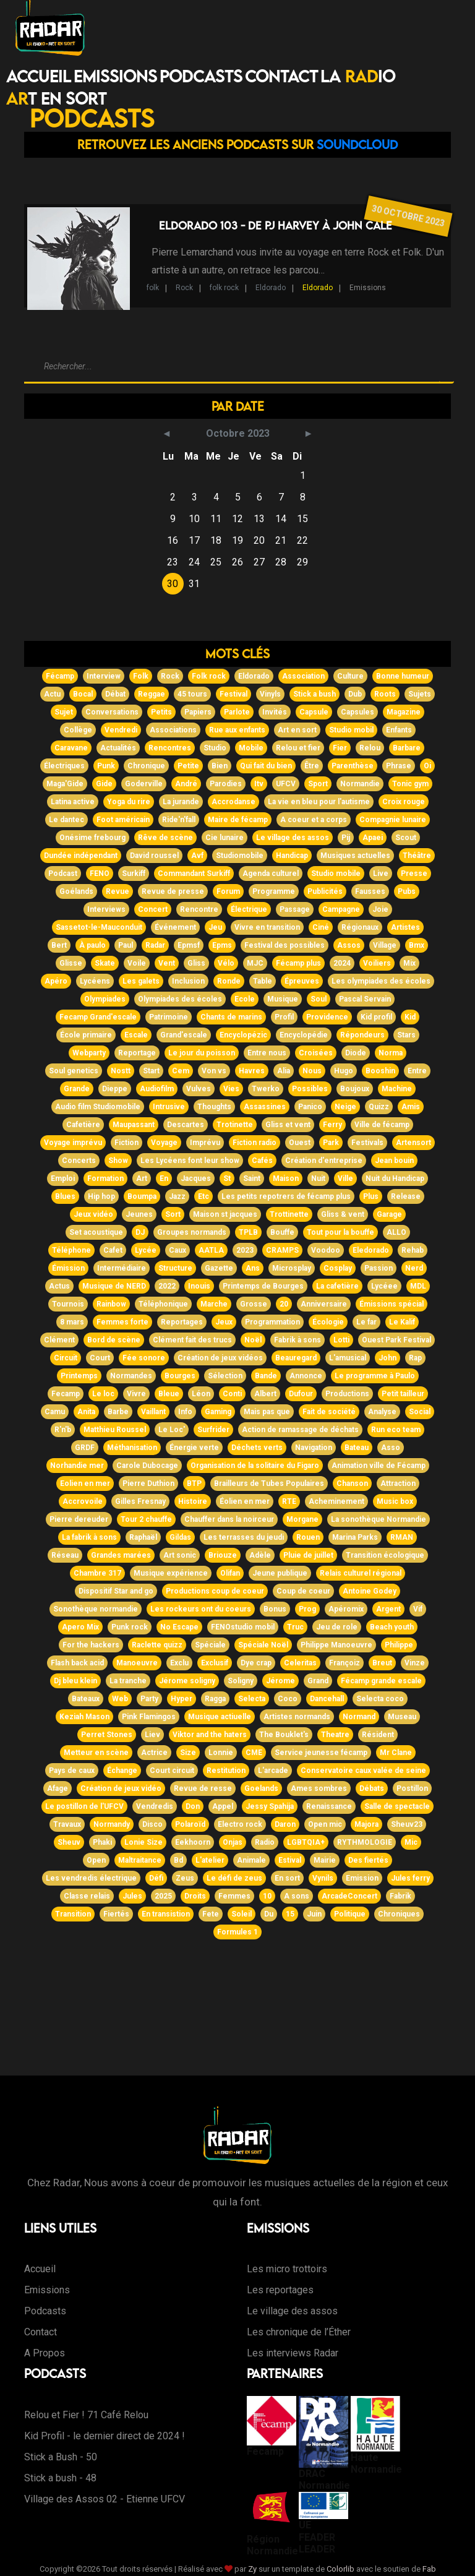 The height and width of the screenshot is (2576, 475). Describe the element at coordinates (347, 1393) in the screenshot. I see `Productions` at that location.